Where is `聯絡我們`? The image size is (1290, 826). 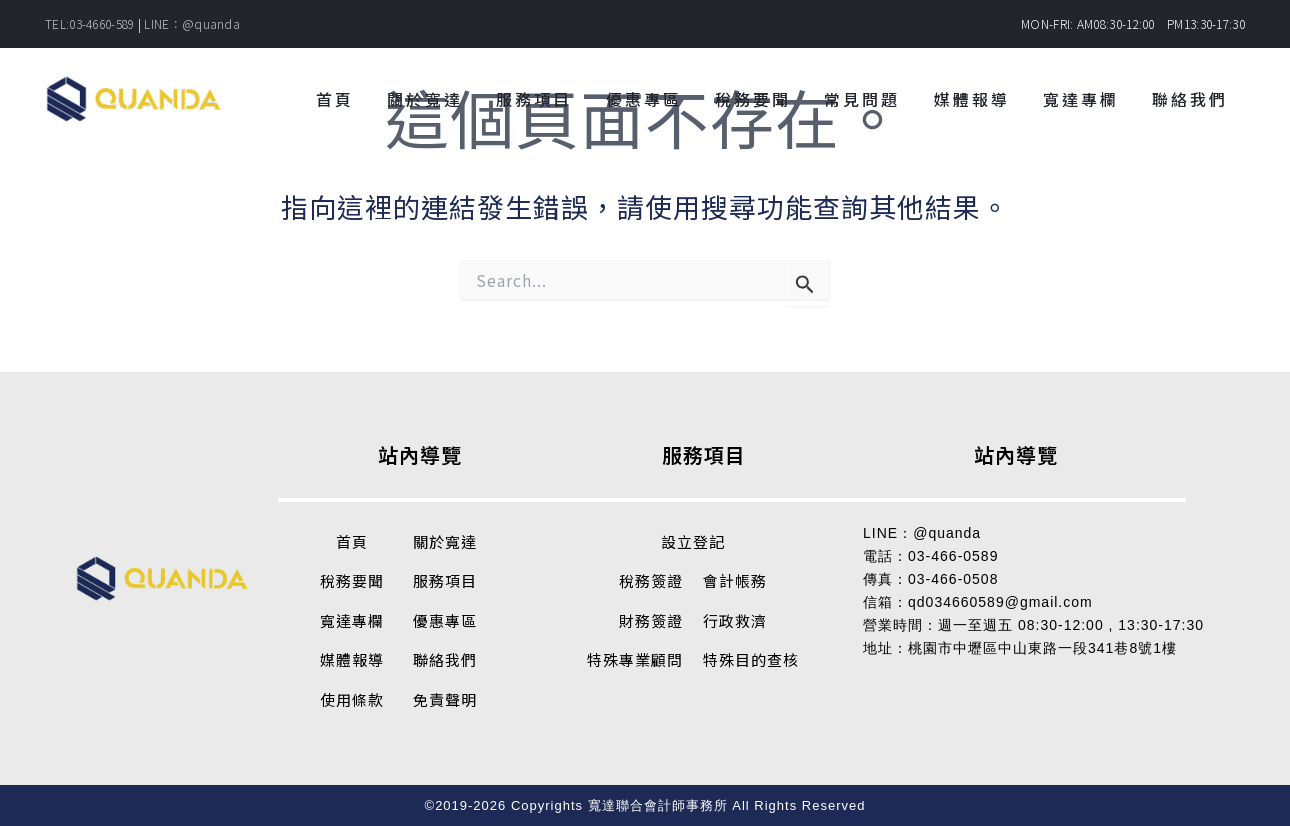
聯絡我們 is located at coordinates (445, 659).